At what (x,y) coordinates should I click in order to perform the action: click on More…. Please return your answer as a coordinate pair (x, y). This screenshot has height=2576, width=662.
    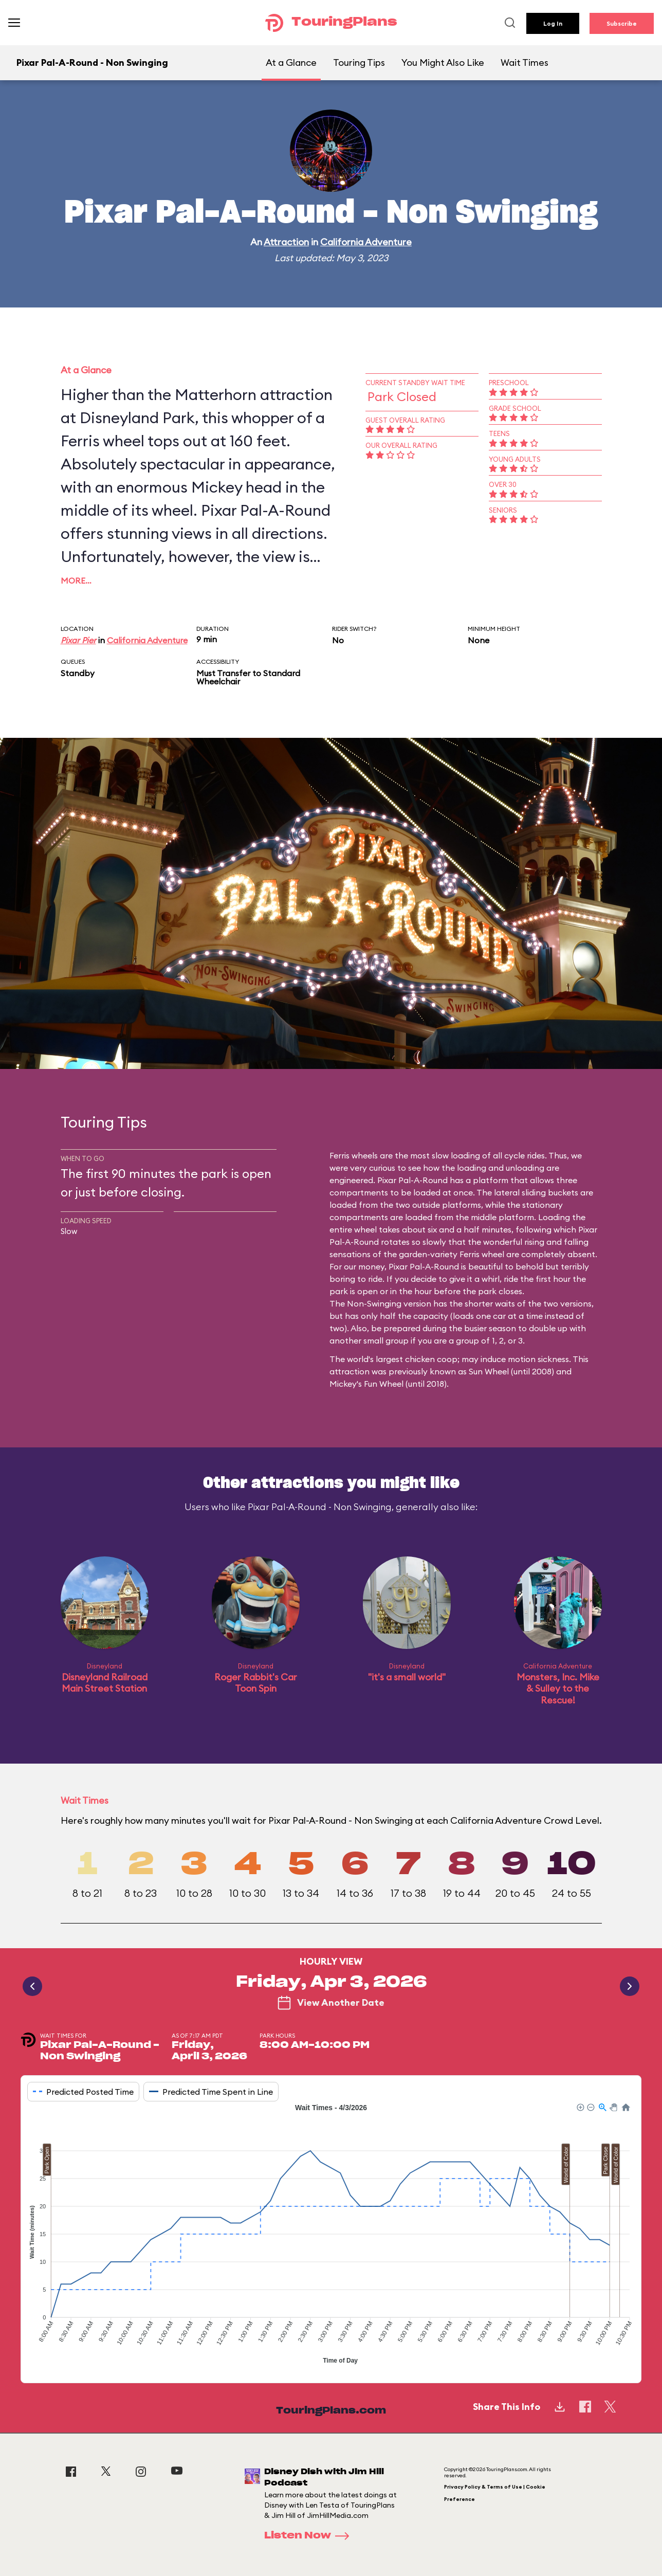
    Looking at the image, I should click on (76, 580).